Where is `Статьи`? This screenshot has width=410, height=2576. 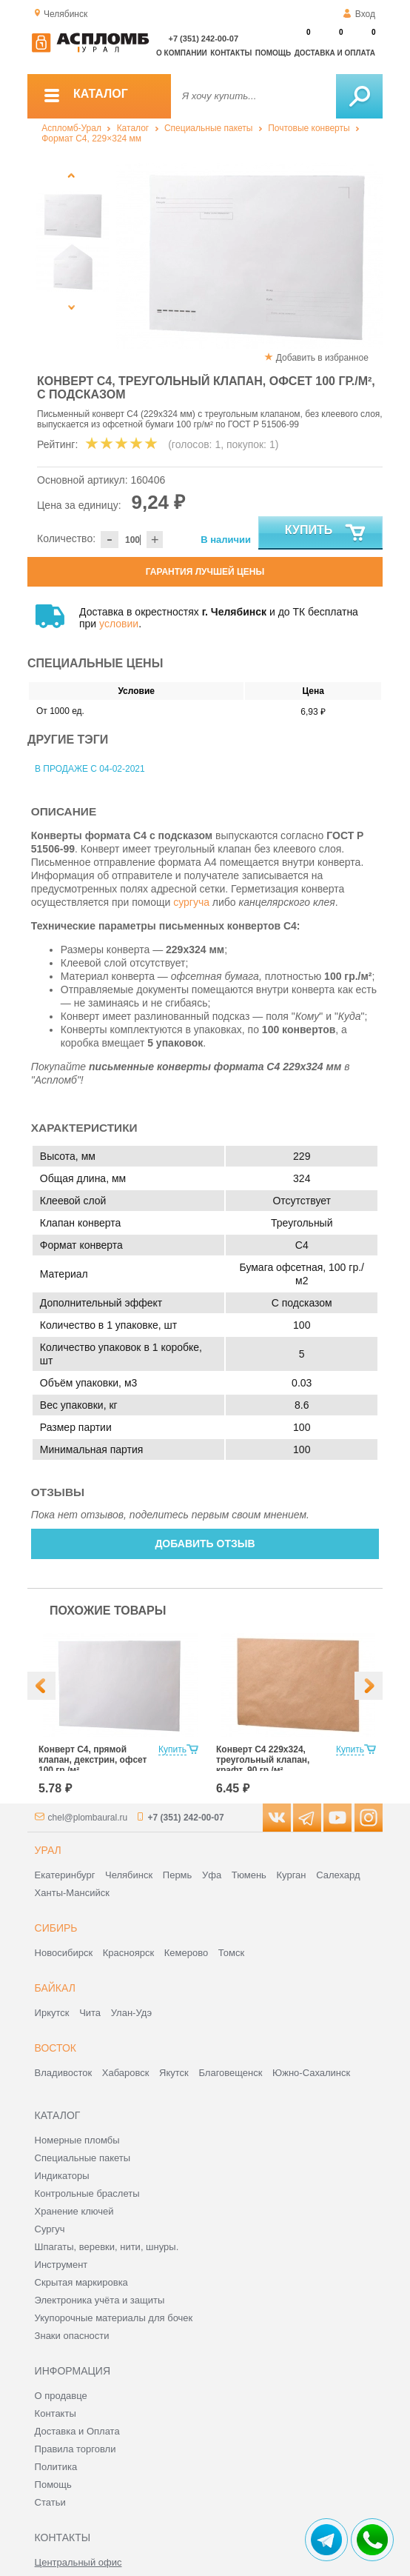
Статьи is located at coordinates (50, 2502).